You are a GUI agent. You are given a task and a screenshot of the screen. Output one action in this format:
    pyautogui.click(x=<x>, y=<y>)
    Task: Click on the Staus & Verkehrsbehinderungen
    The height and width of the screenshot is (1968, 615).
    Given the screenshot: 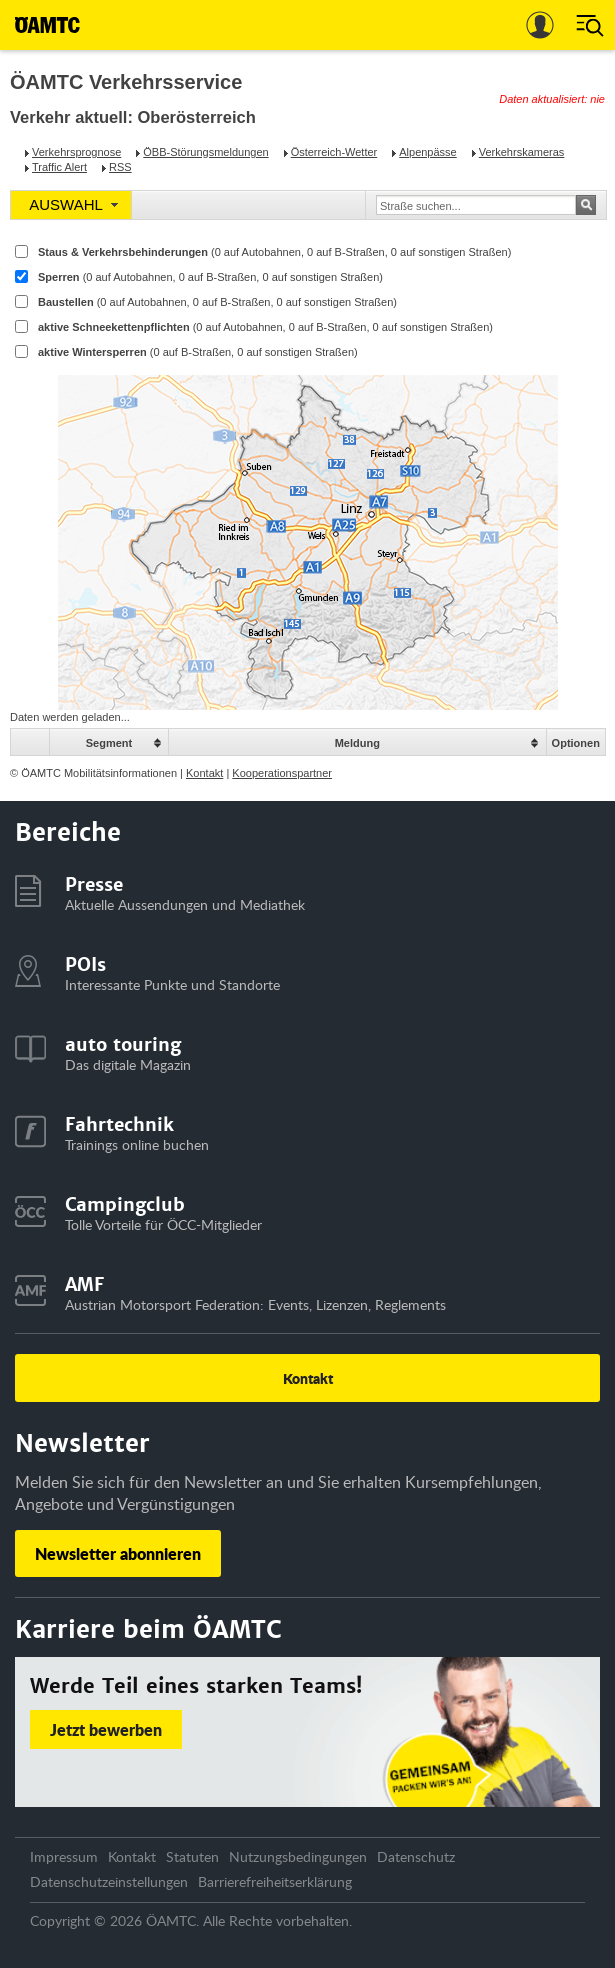 What is the action you would take?
    pyautogui.click(x=274, y=252)
    